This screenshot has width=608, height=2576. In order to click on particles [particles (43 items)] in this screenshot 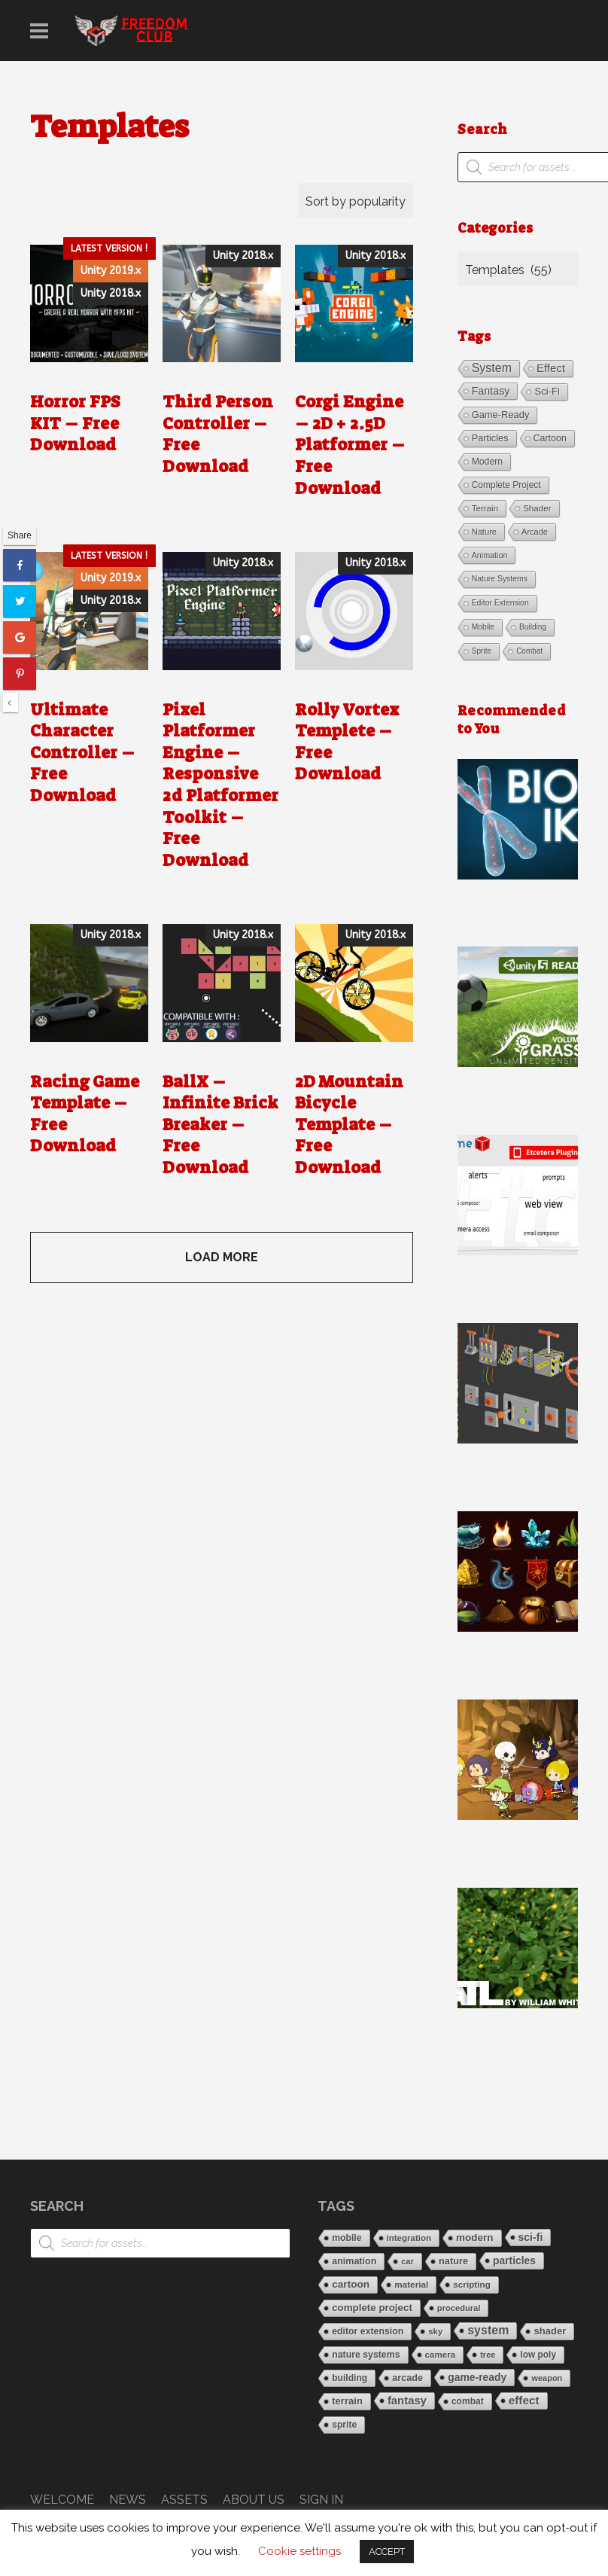, I will do `click(490, 438)`.